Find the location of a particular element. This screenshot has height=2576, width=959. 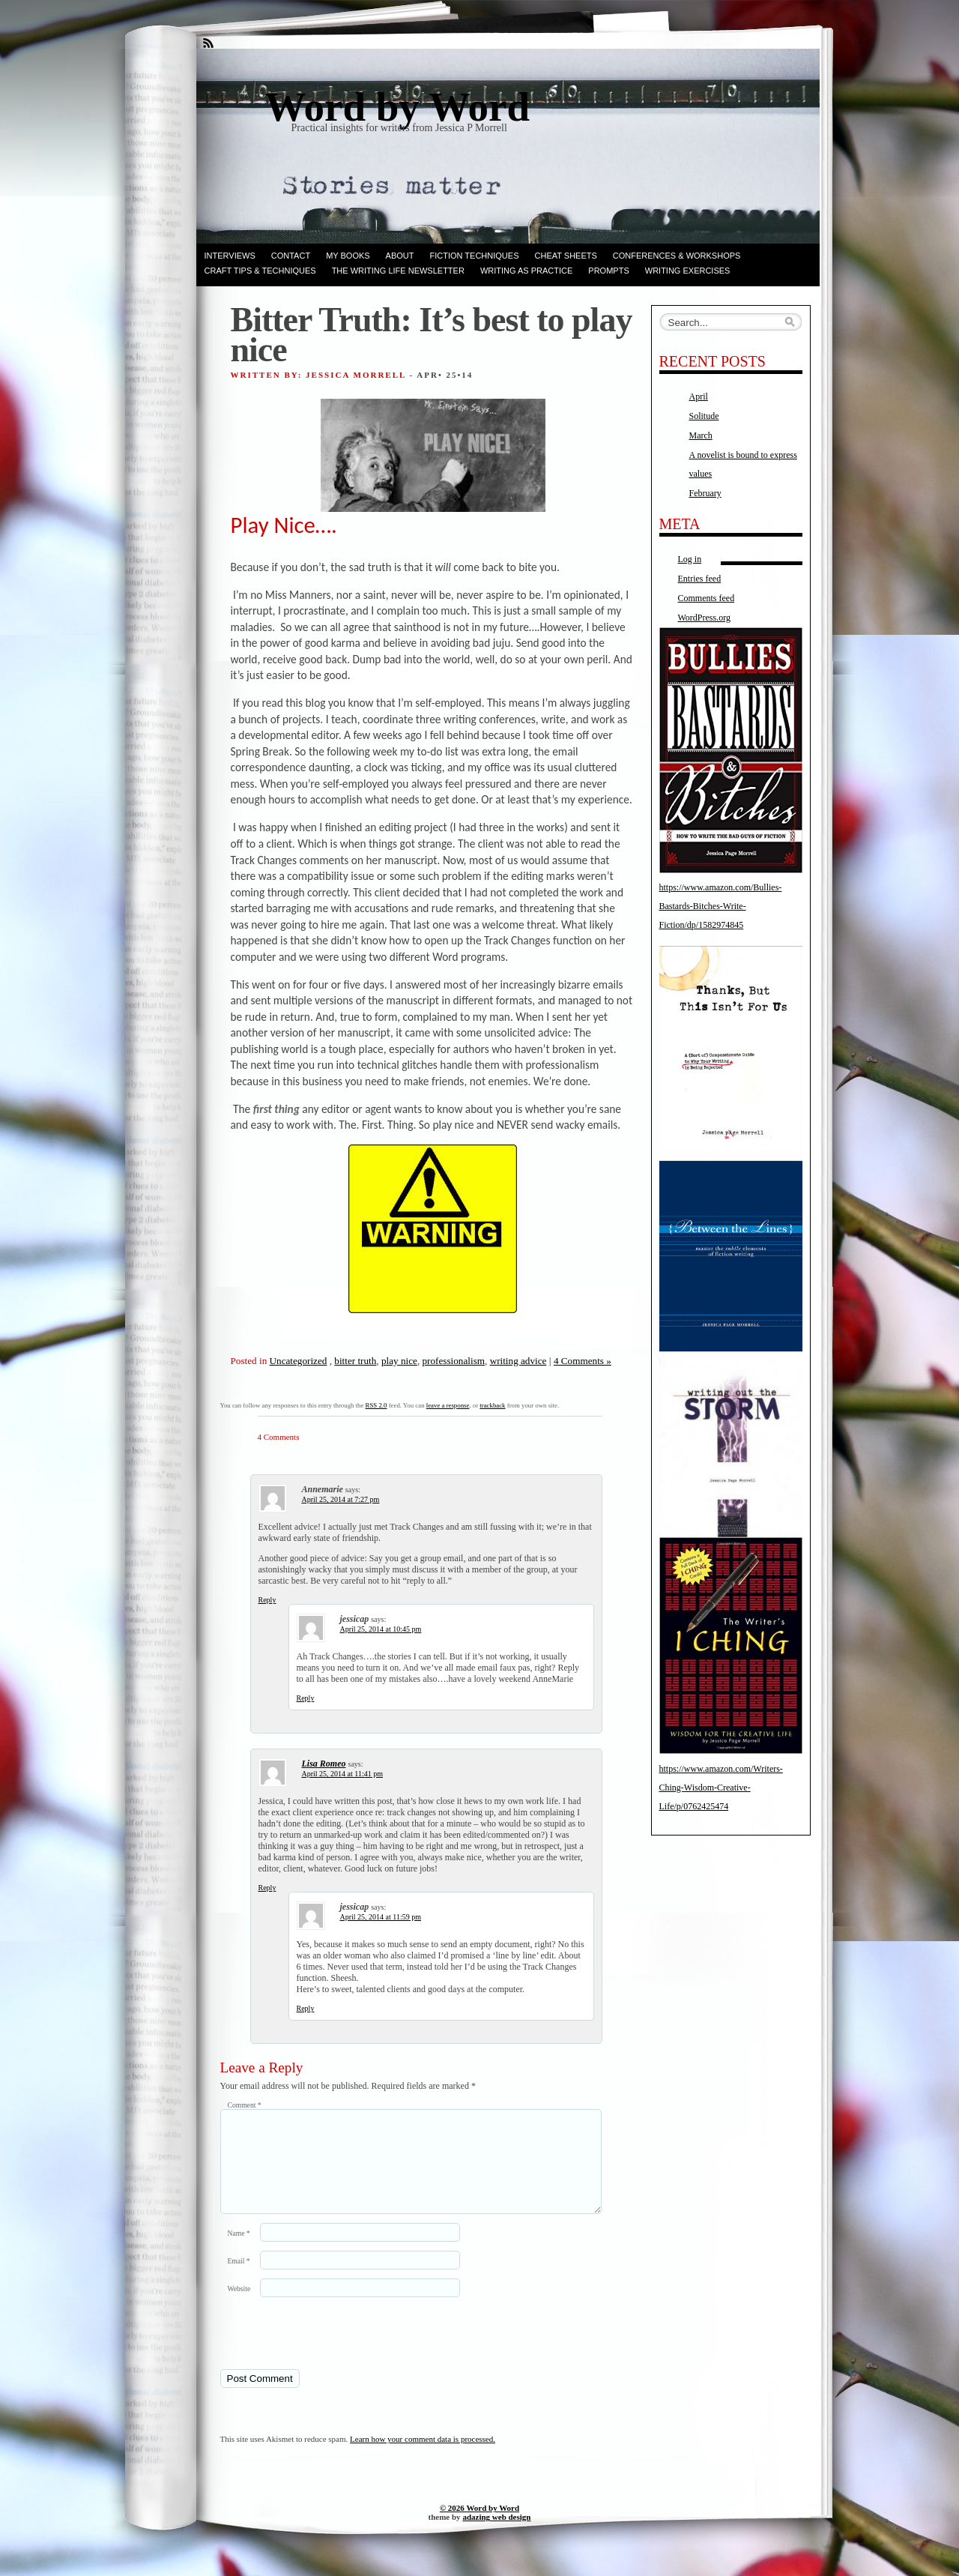

4 Comments » is located at coordinates (582, 1360).